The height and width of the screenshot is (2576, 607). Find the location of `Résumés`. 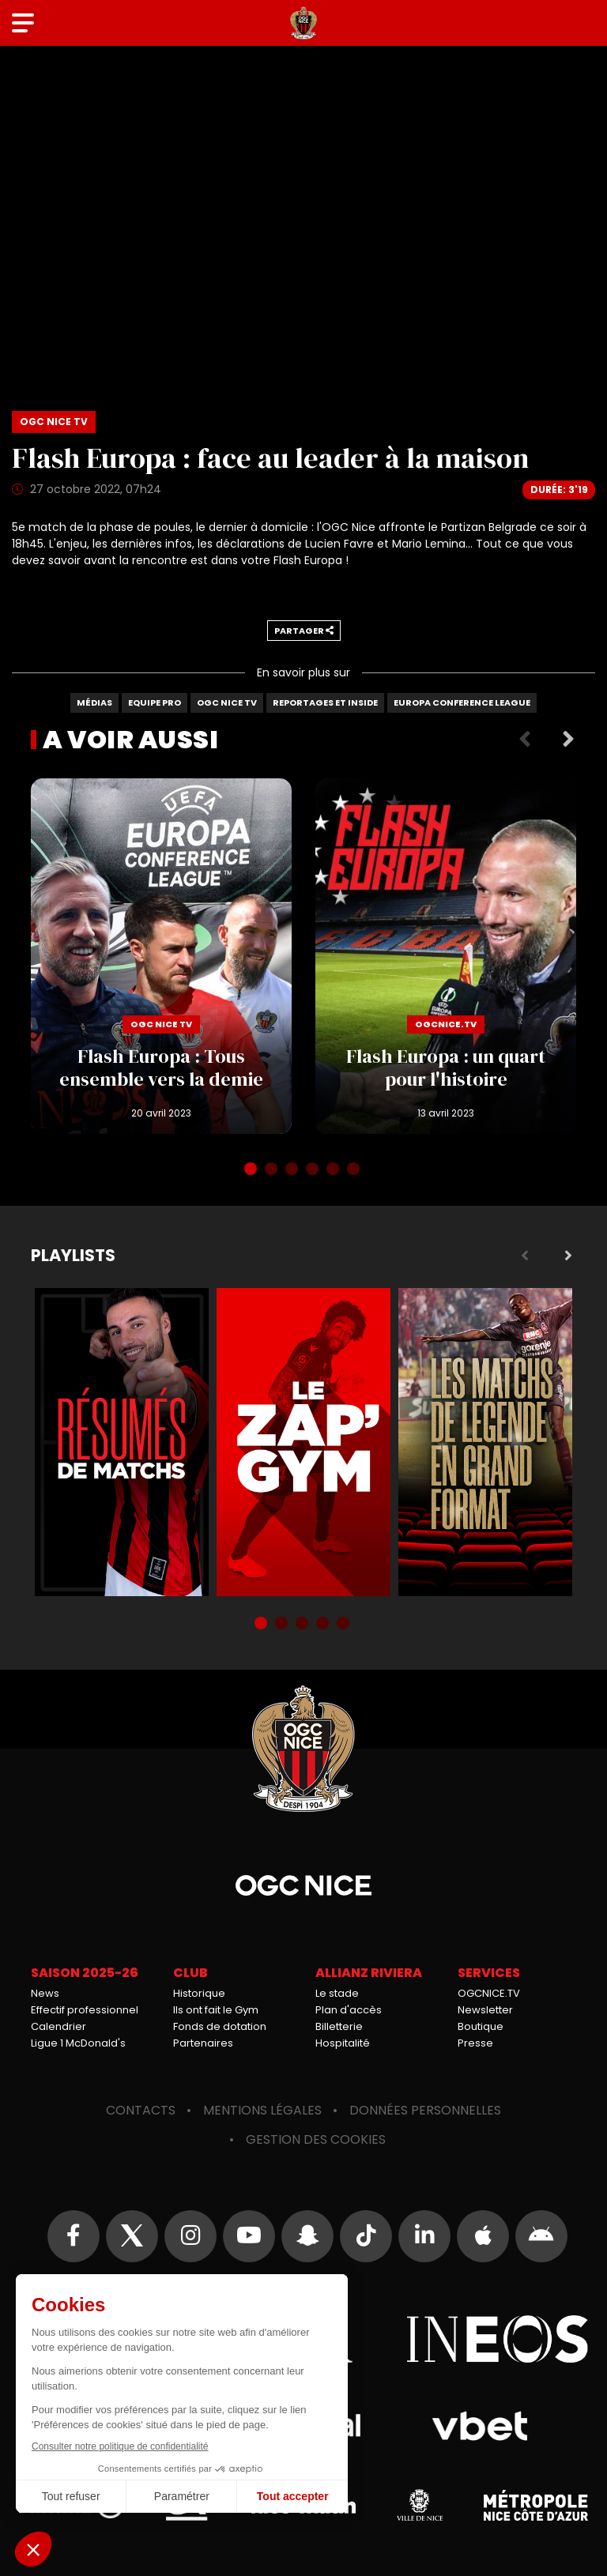

Résumés is located at coordinates (122, 1442).